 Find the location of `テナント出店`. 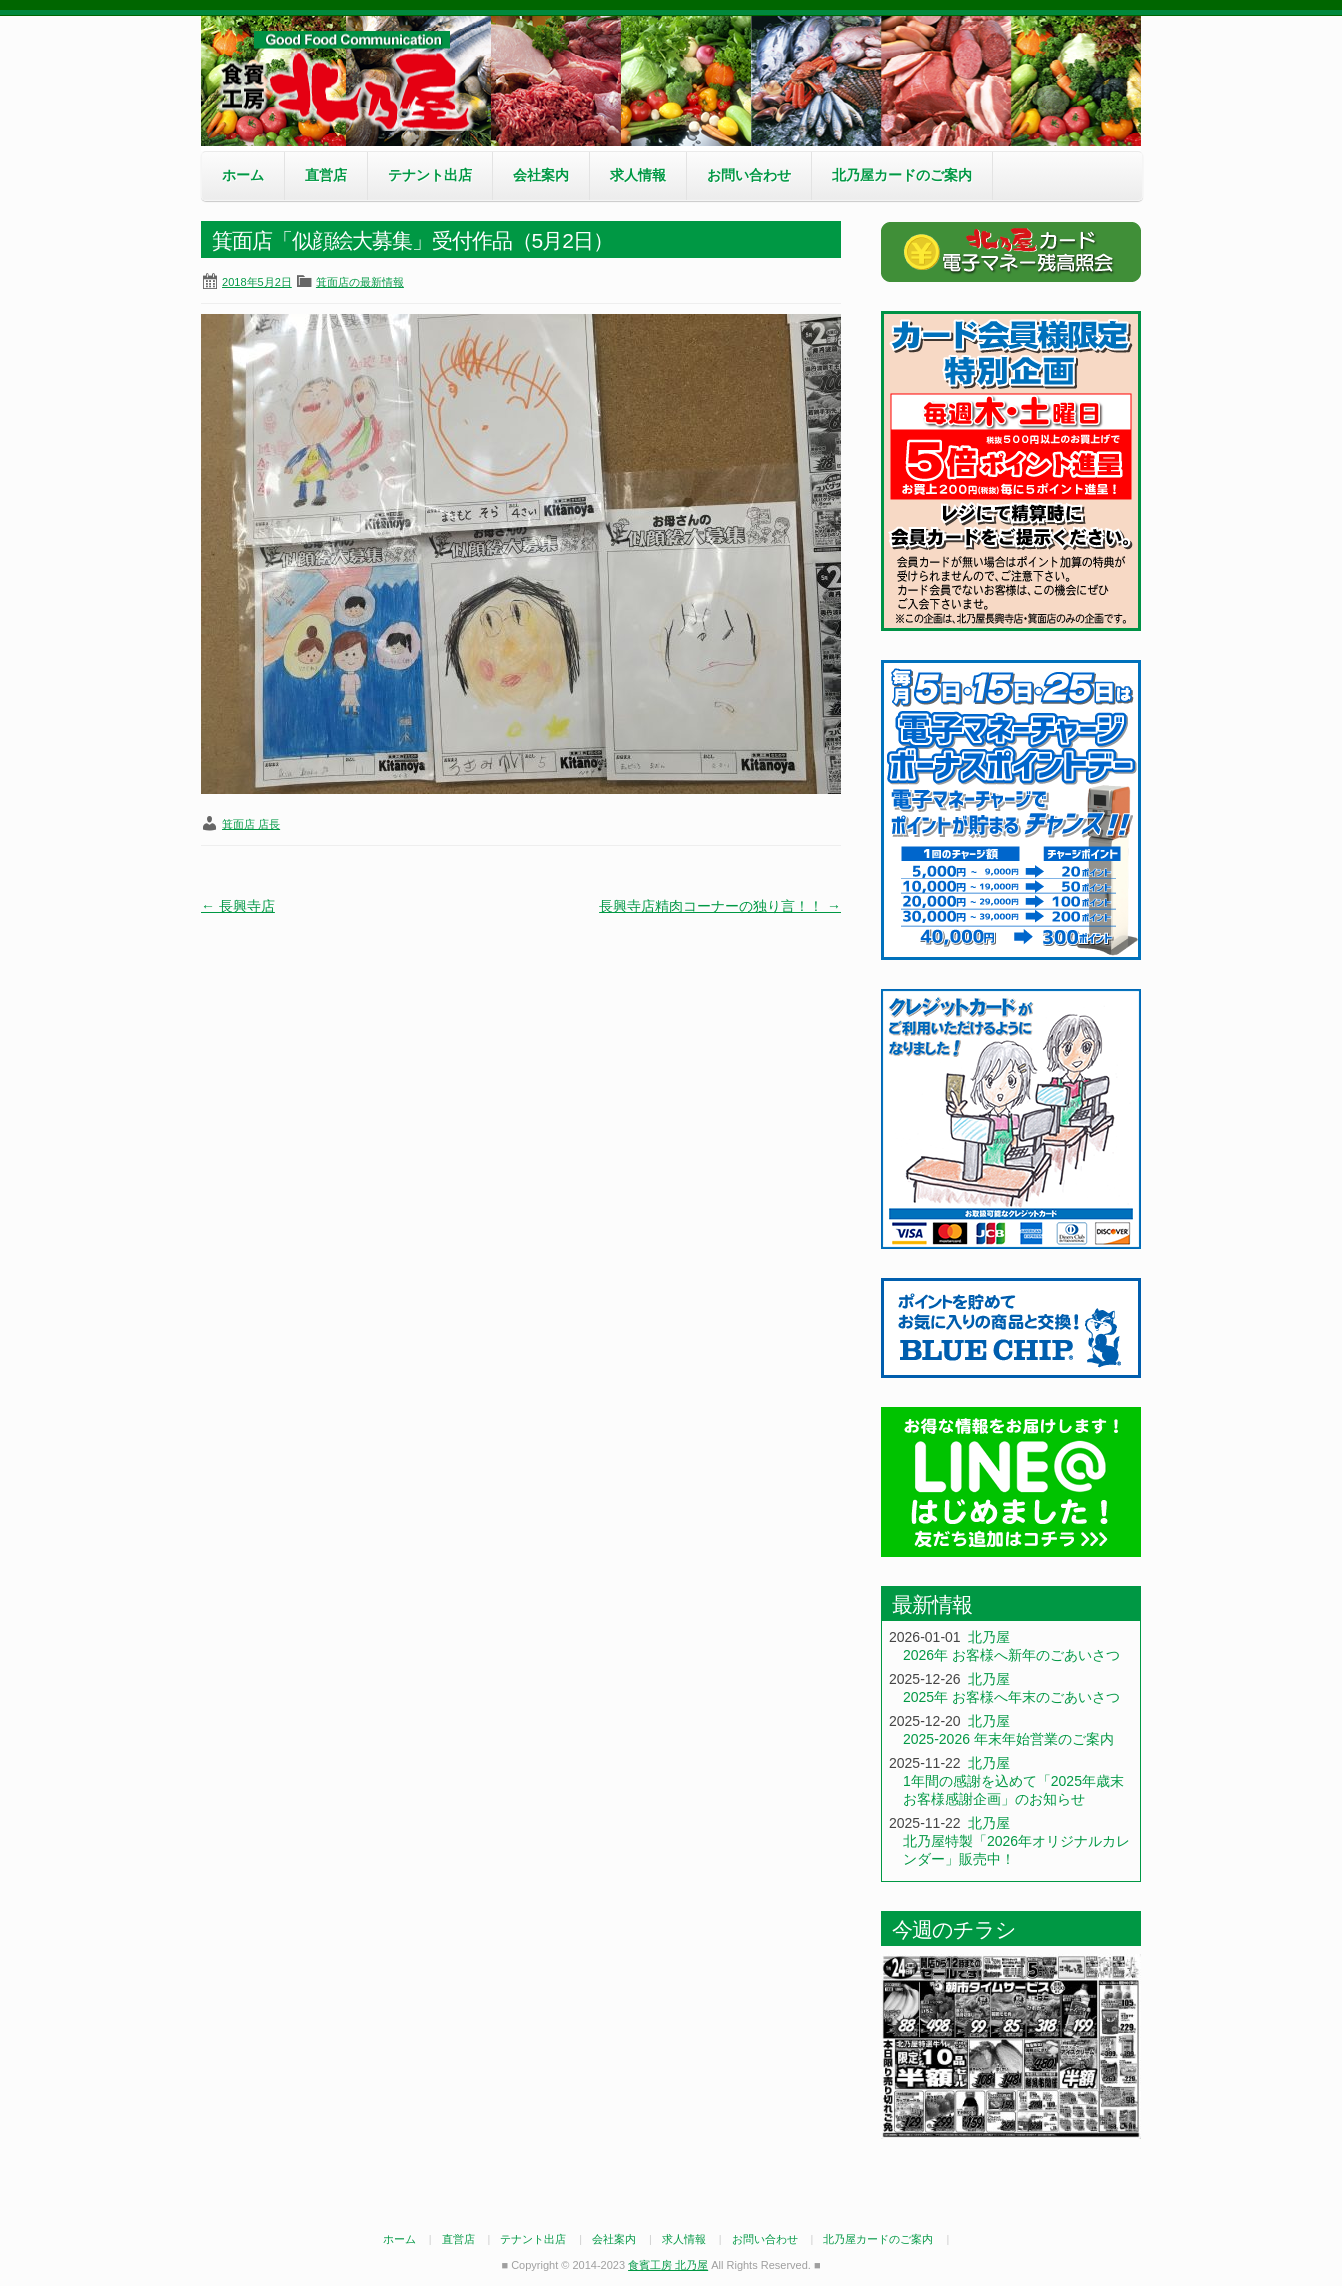

テナント出店 is located at coordinates (430, 175).